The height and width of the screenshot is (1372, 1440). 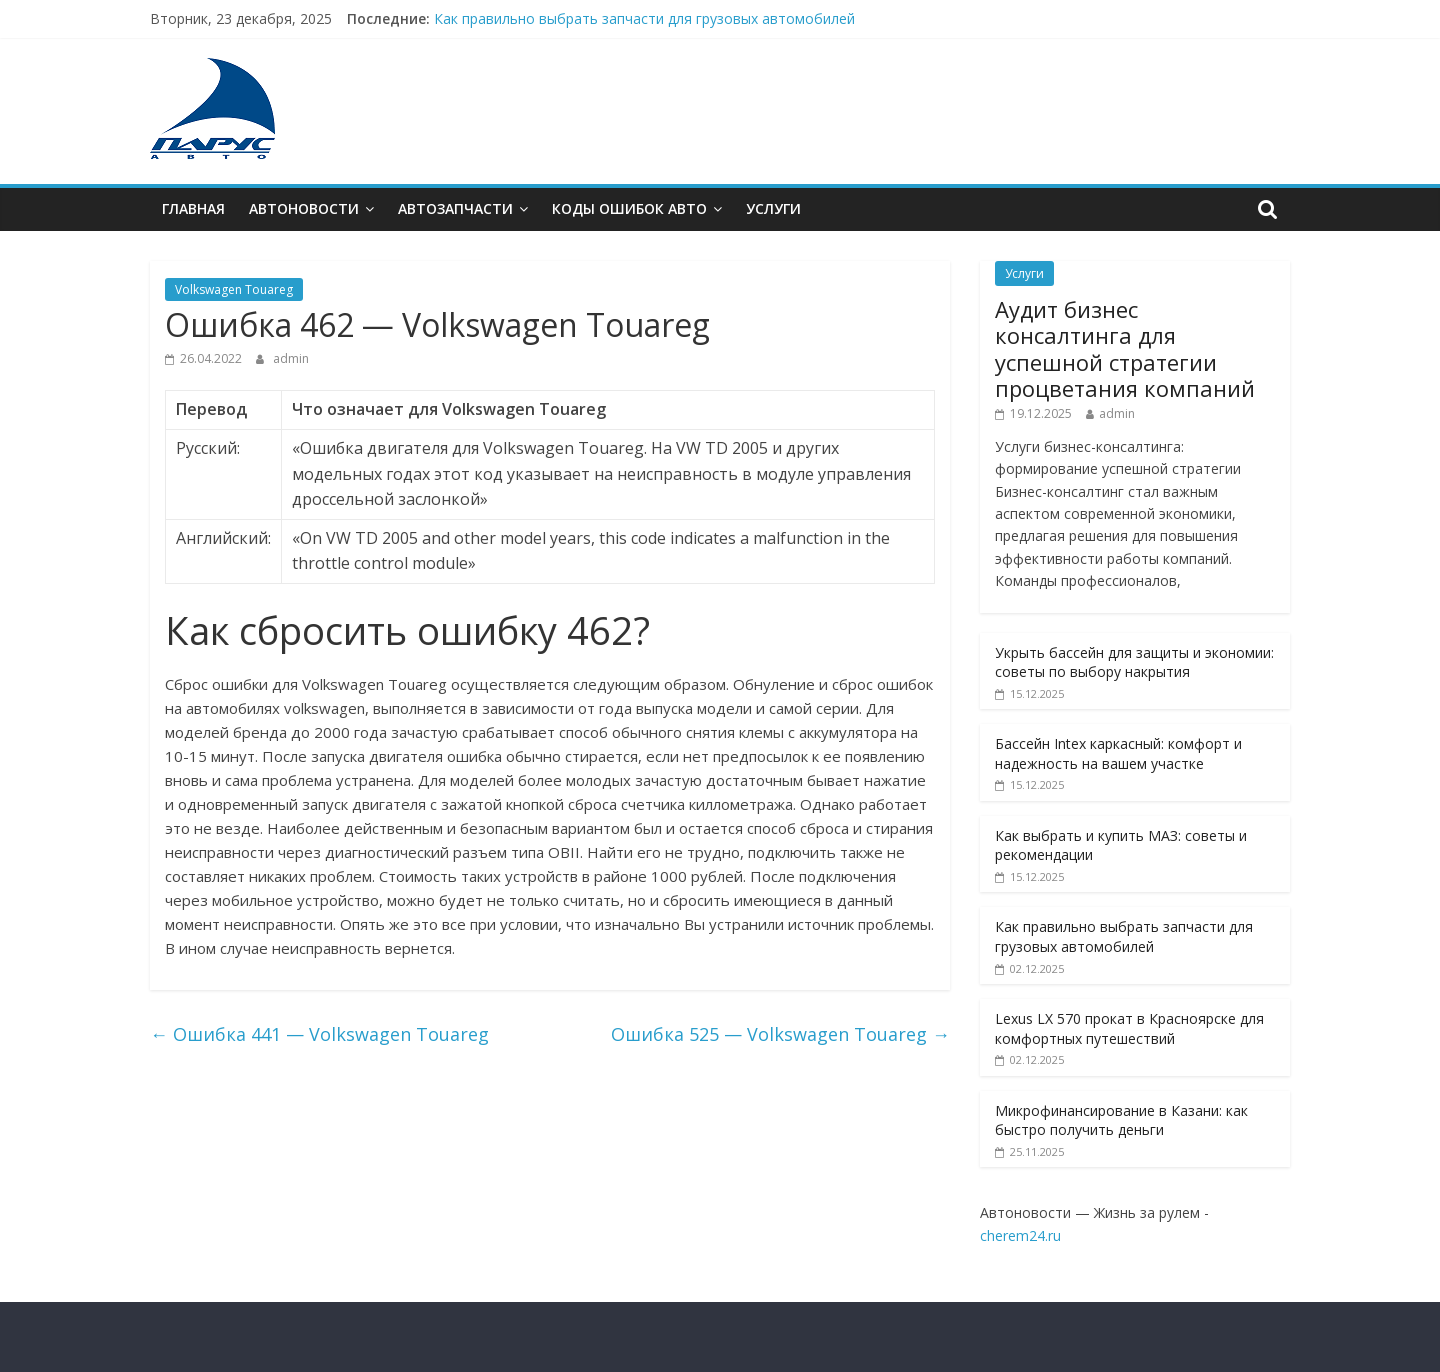 What do you see at coordinates (455, 208) in the screenshot?
I see `Автозапчасти` at bounding box center [455, 208].